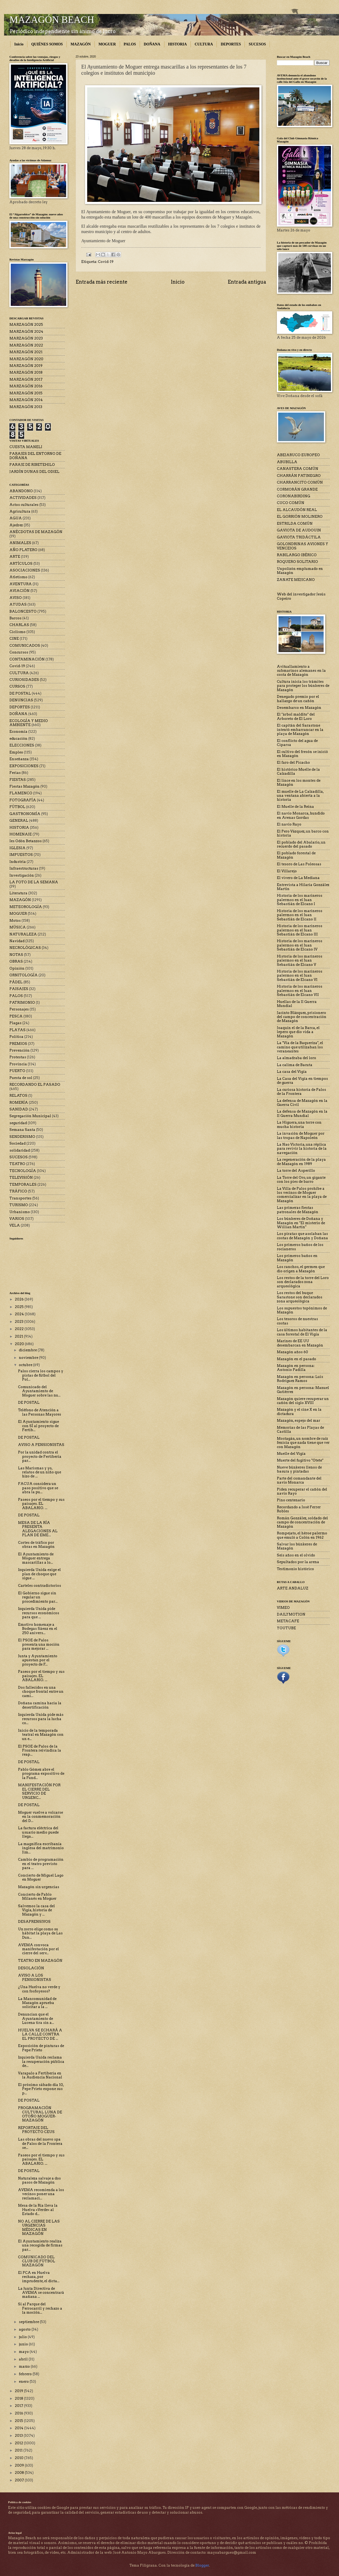 The height and width of the screenshot is (2576, 339). Describe the element at coordinates (40, 2143) in the screenshot. I see `Las obras del nuevo spa de Palos de la Frontera se...` at that location.